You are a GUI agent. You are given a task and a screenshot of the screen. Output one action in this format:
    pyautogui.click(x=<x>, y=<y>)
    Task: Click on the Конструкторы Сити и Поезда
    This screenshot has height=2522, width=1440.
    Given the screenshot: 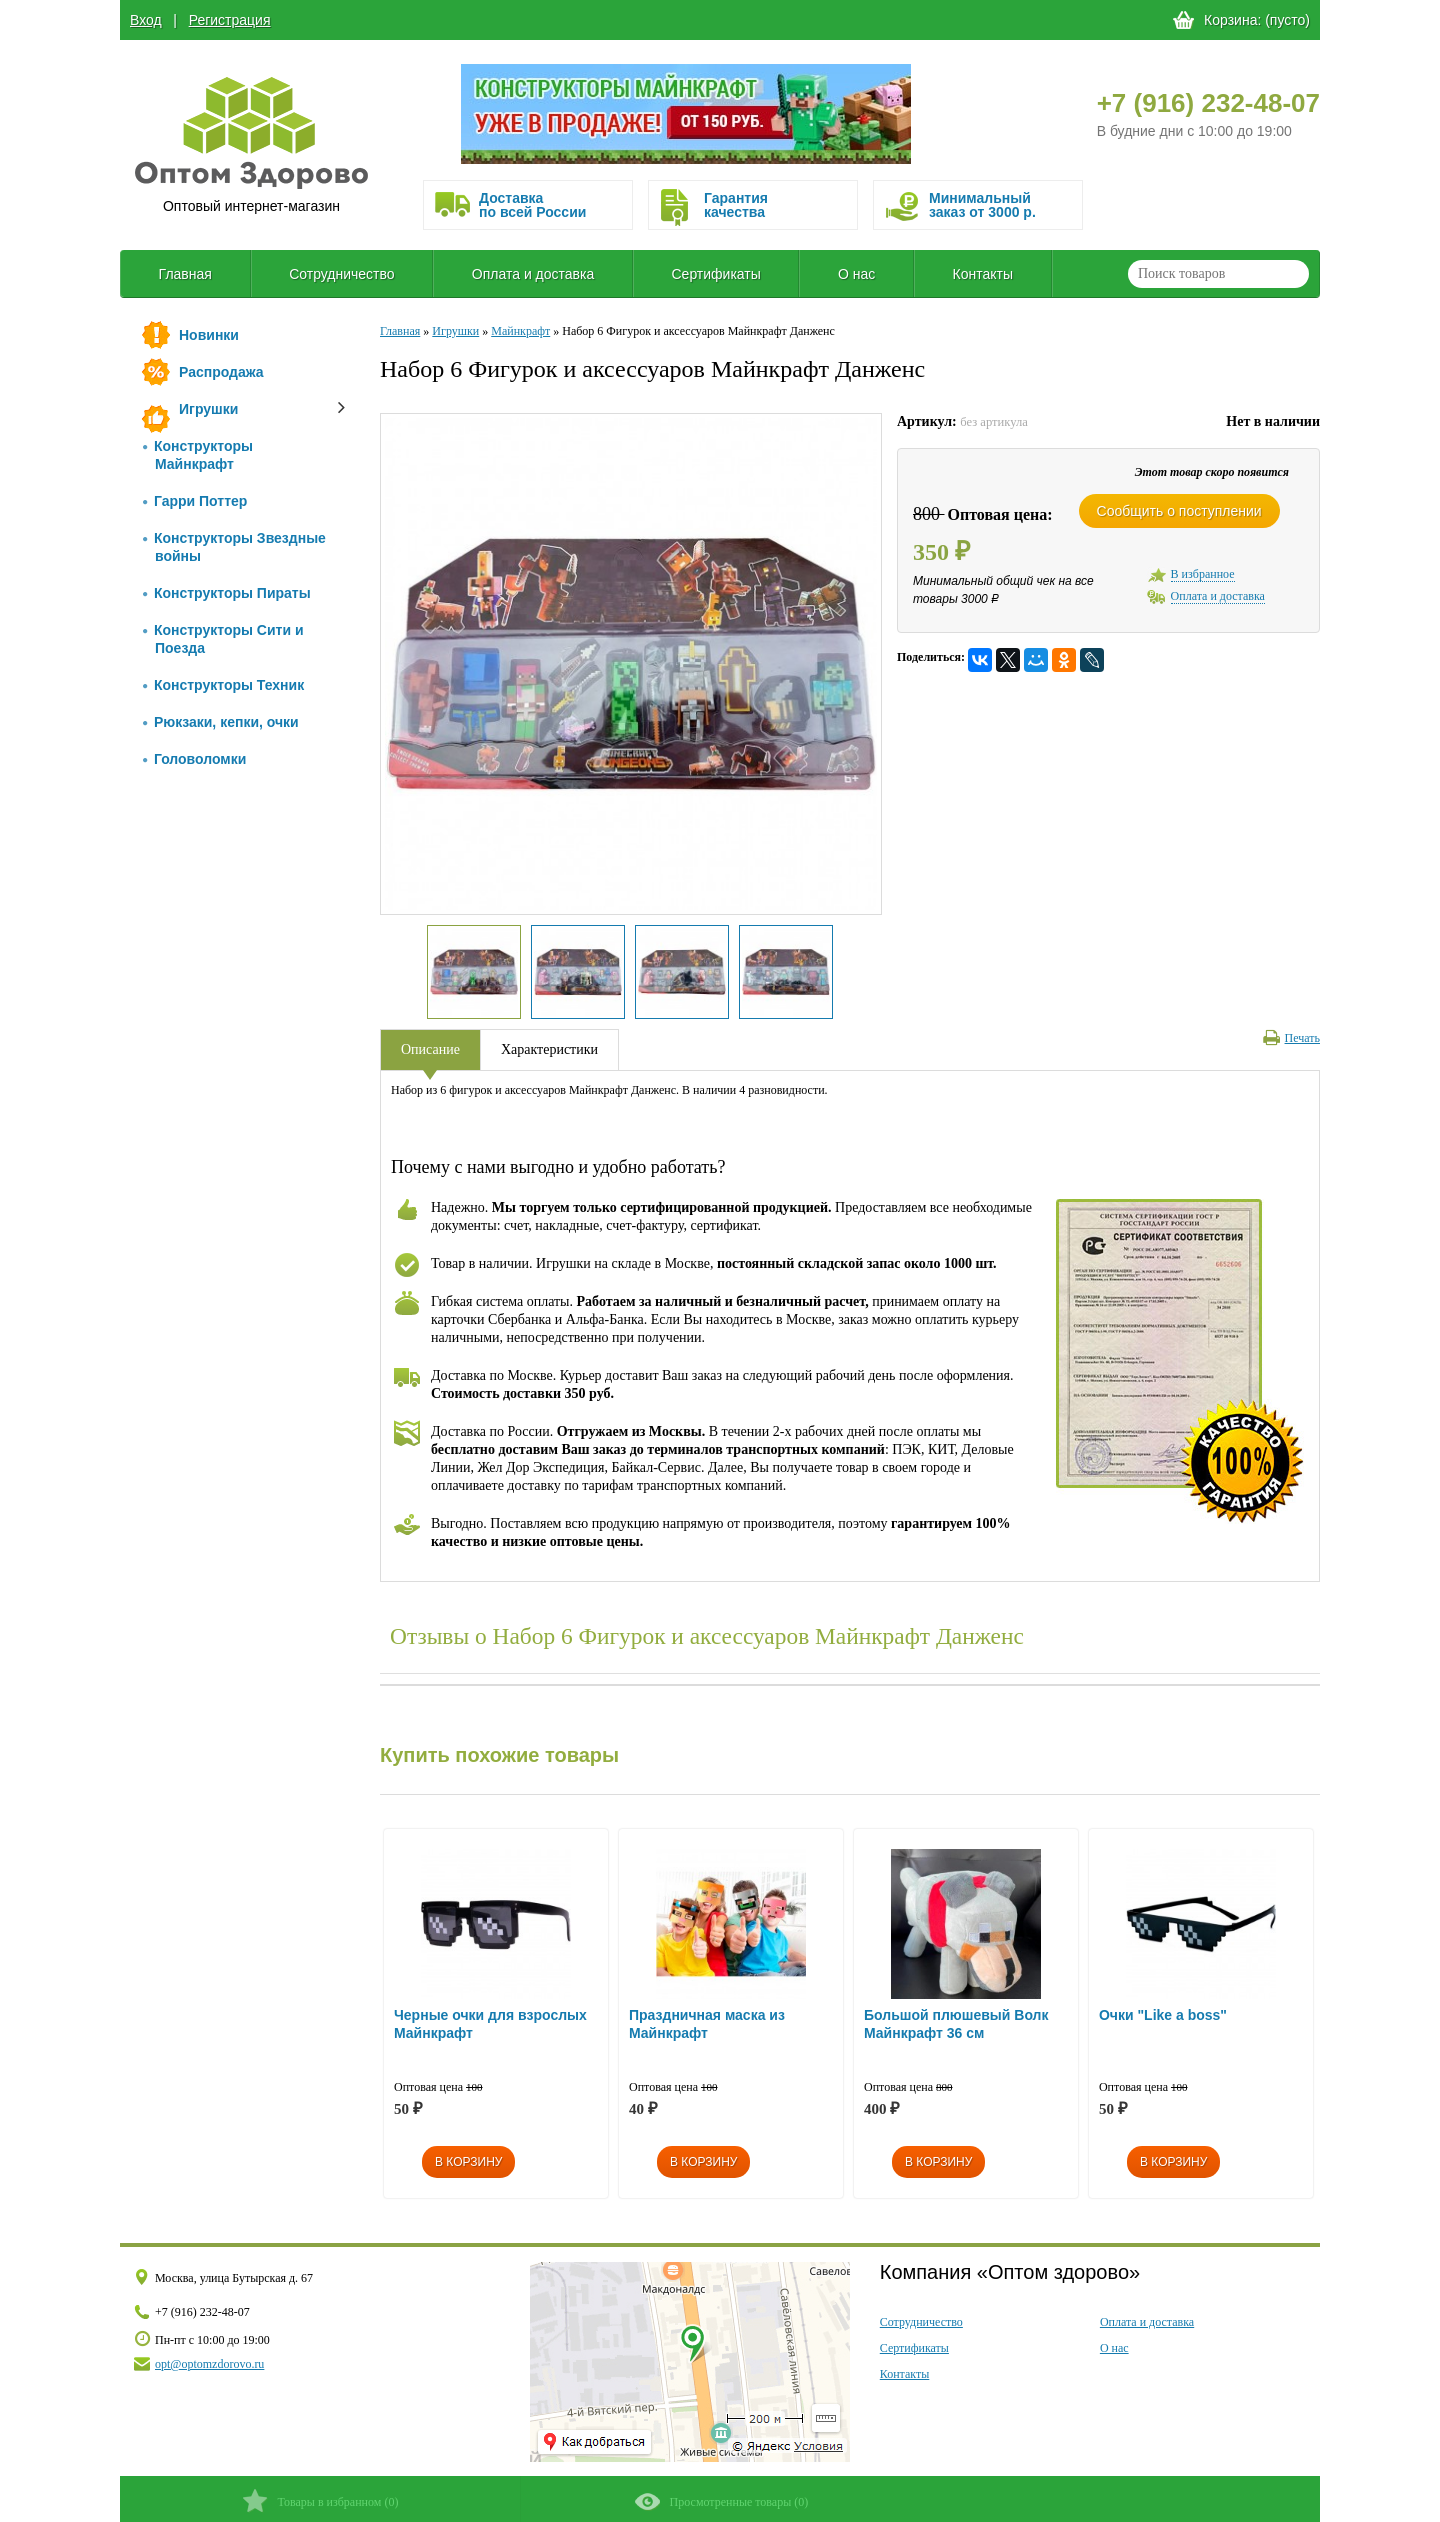 What is the action you would take?
    pyautogui.click(x=223, y=639)
    